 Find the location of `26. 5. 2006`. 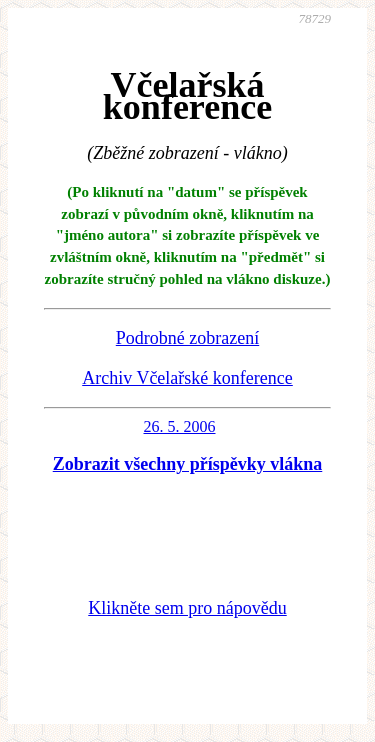

26. 5. 2006 is located at coordinates (180, 426).